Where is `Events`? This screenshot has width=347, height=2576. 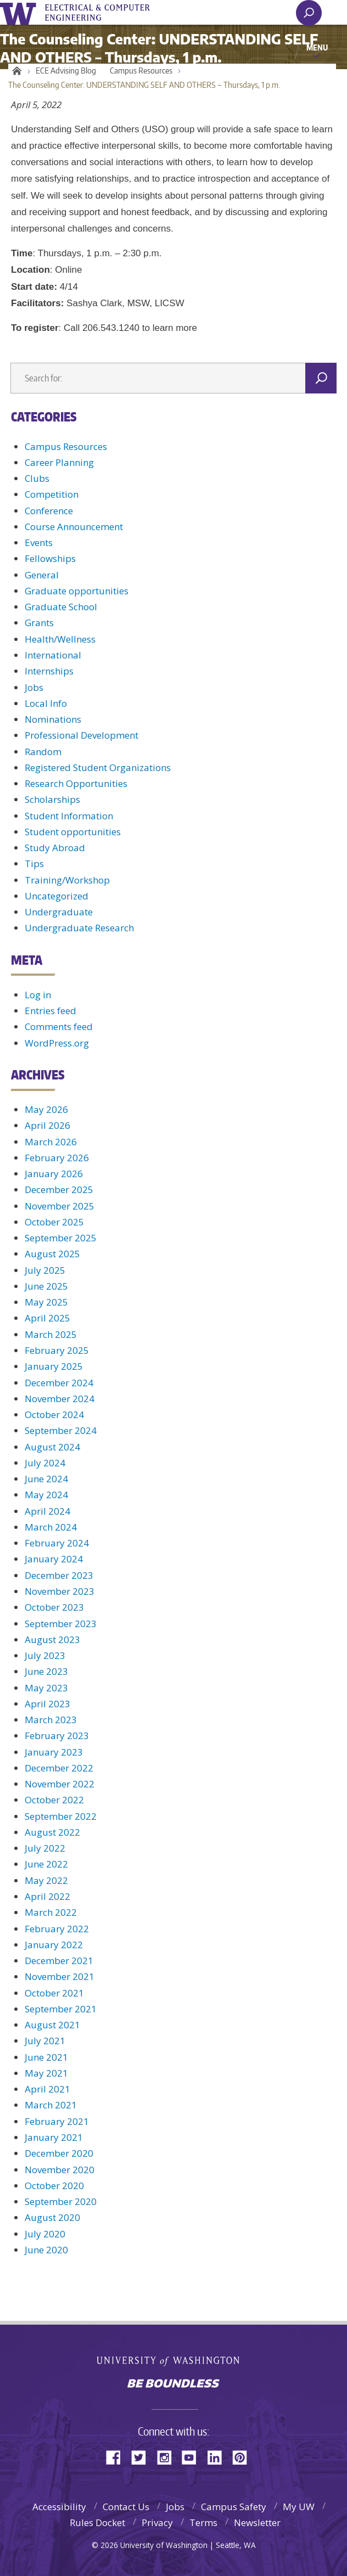 Events is located at coordinates (39, 542).